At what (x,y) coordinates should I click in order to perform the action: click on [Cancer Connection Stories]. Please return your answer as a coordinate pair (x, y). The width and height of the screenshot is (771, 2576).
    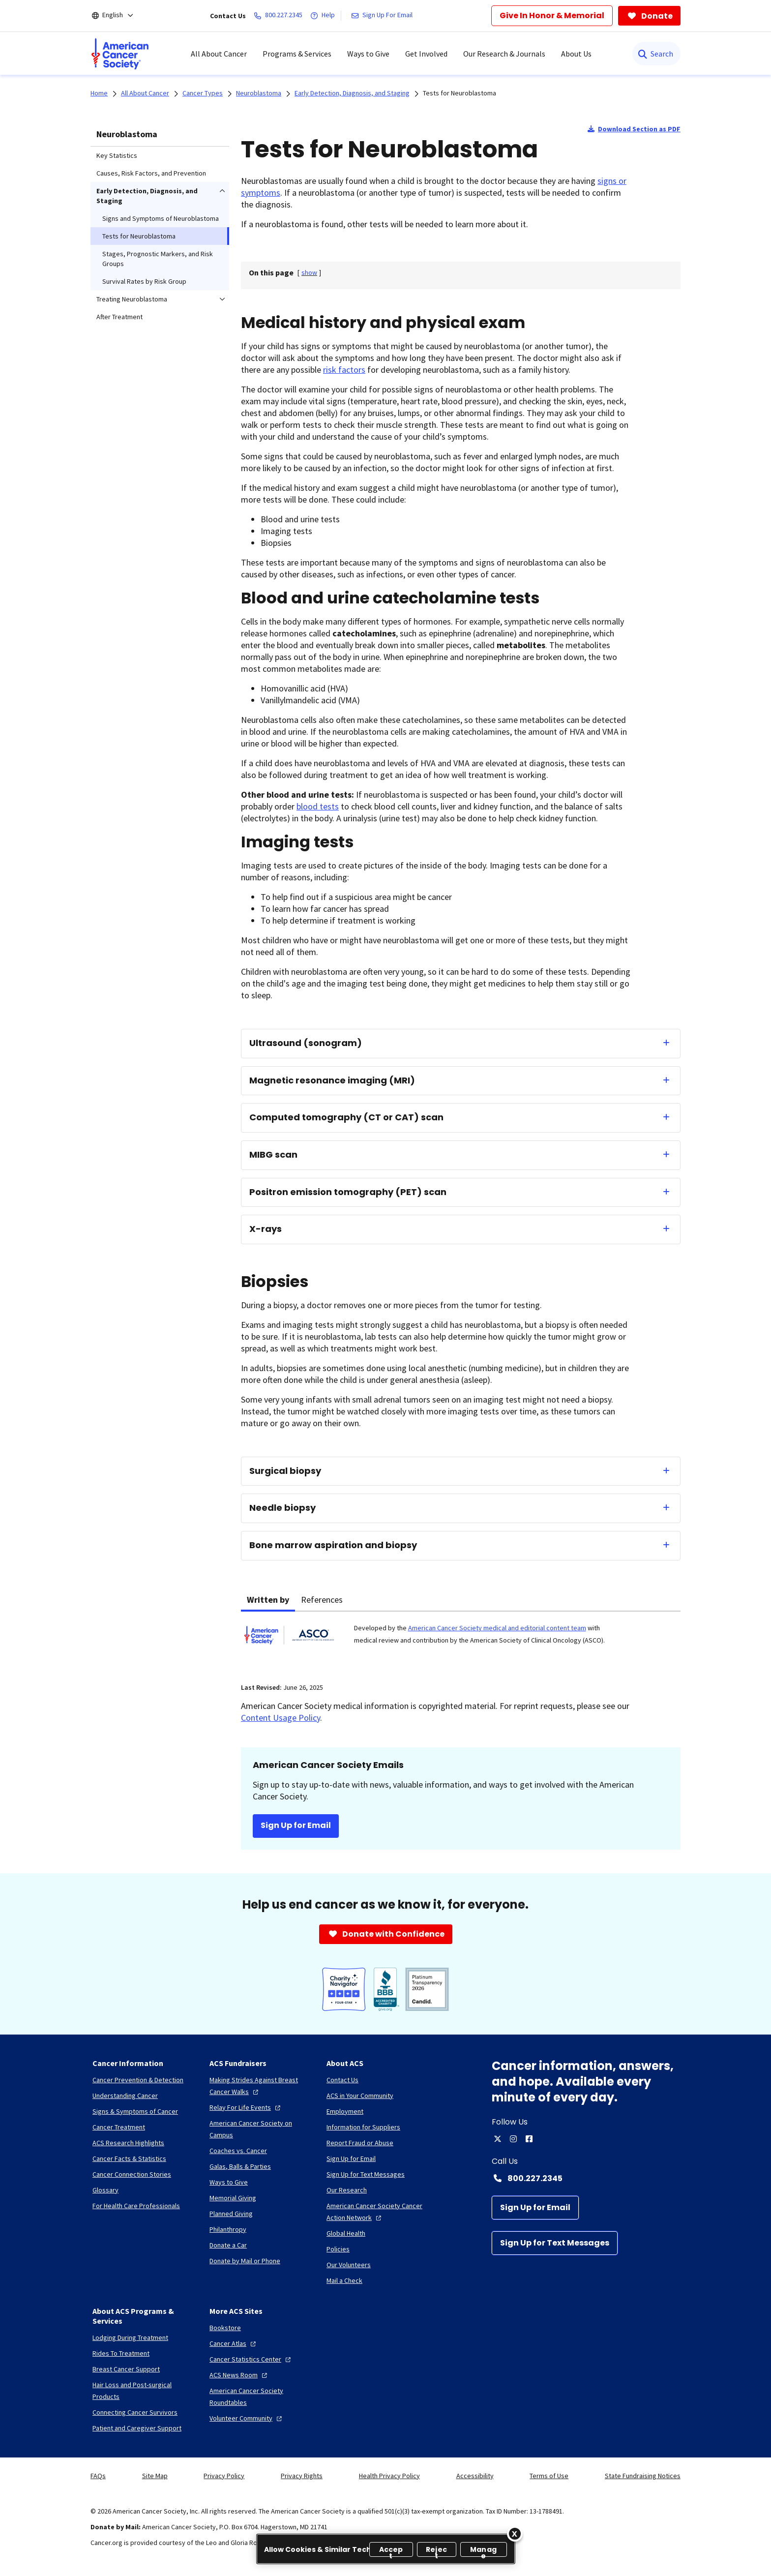
    Looking at the image, I should click on (131, 2174).